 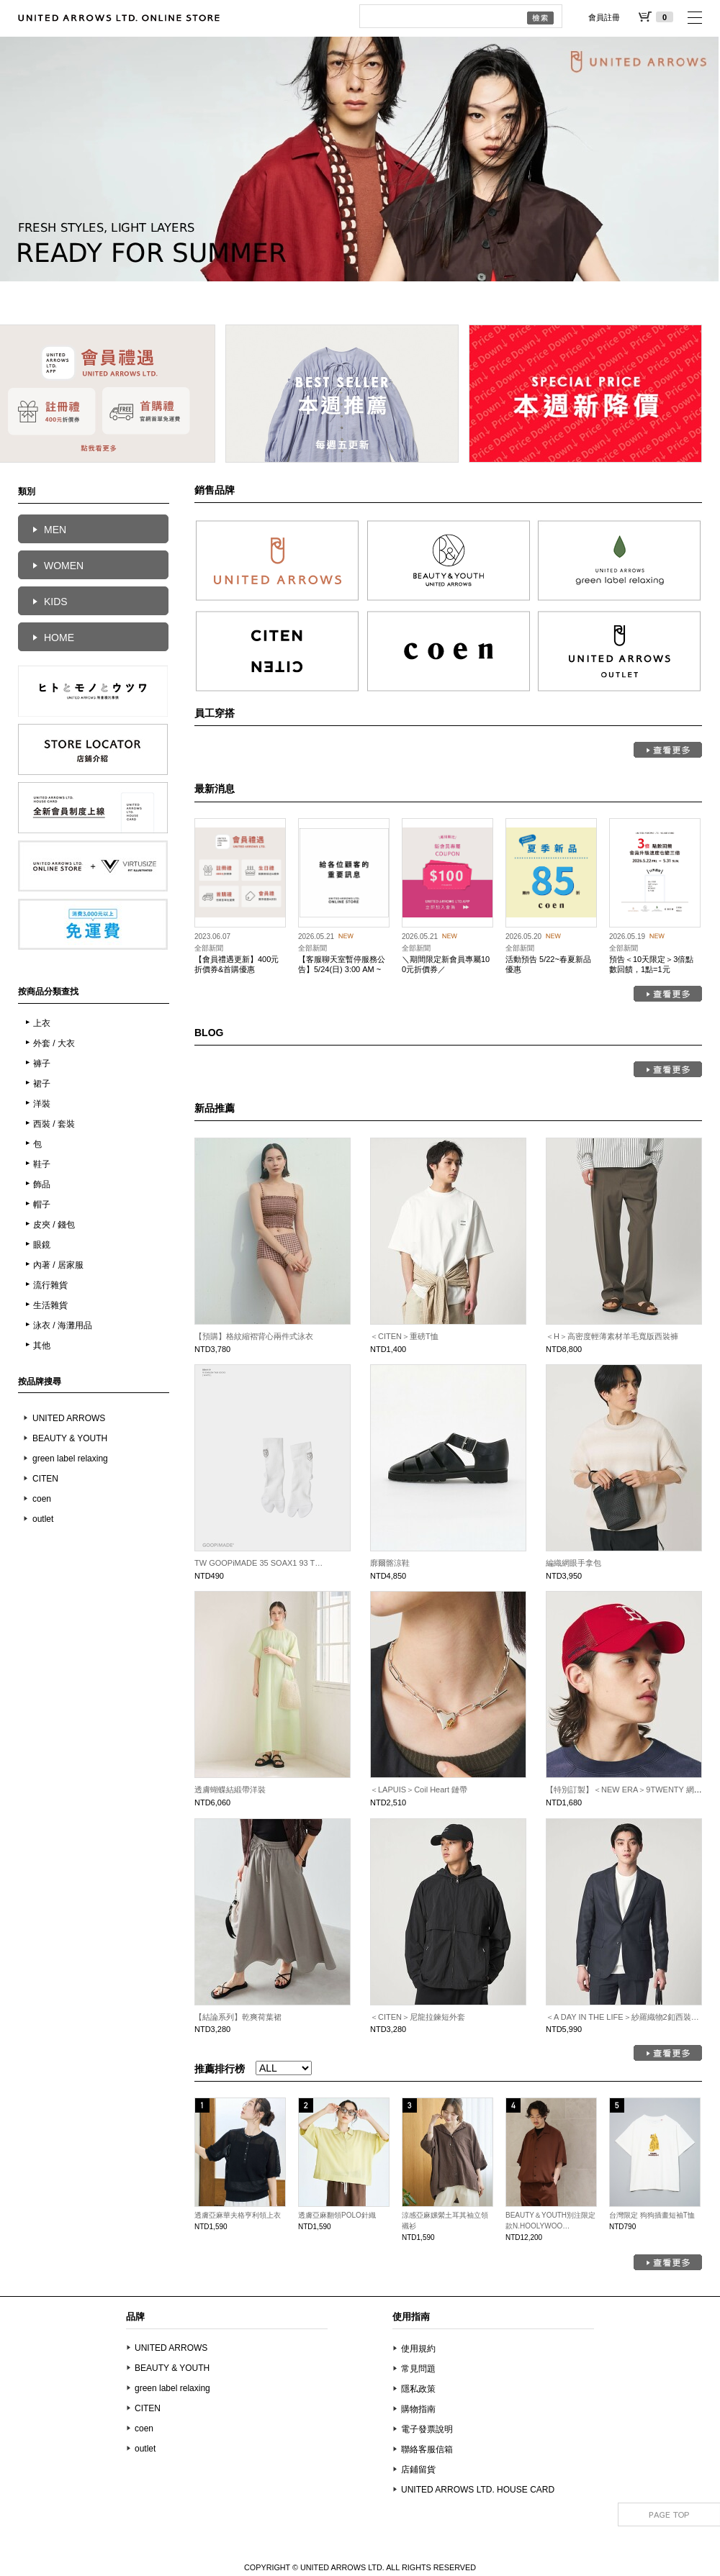 I want to click on BEAUTY & YOUTH, so click(x=69, y=1438).